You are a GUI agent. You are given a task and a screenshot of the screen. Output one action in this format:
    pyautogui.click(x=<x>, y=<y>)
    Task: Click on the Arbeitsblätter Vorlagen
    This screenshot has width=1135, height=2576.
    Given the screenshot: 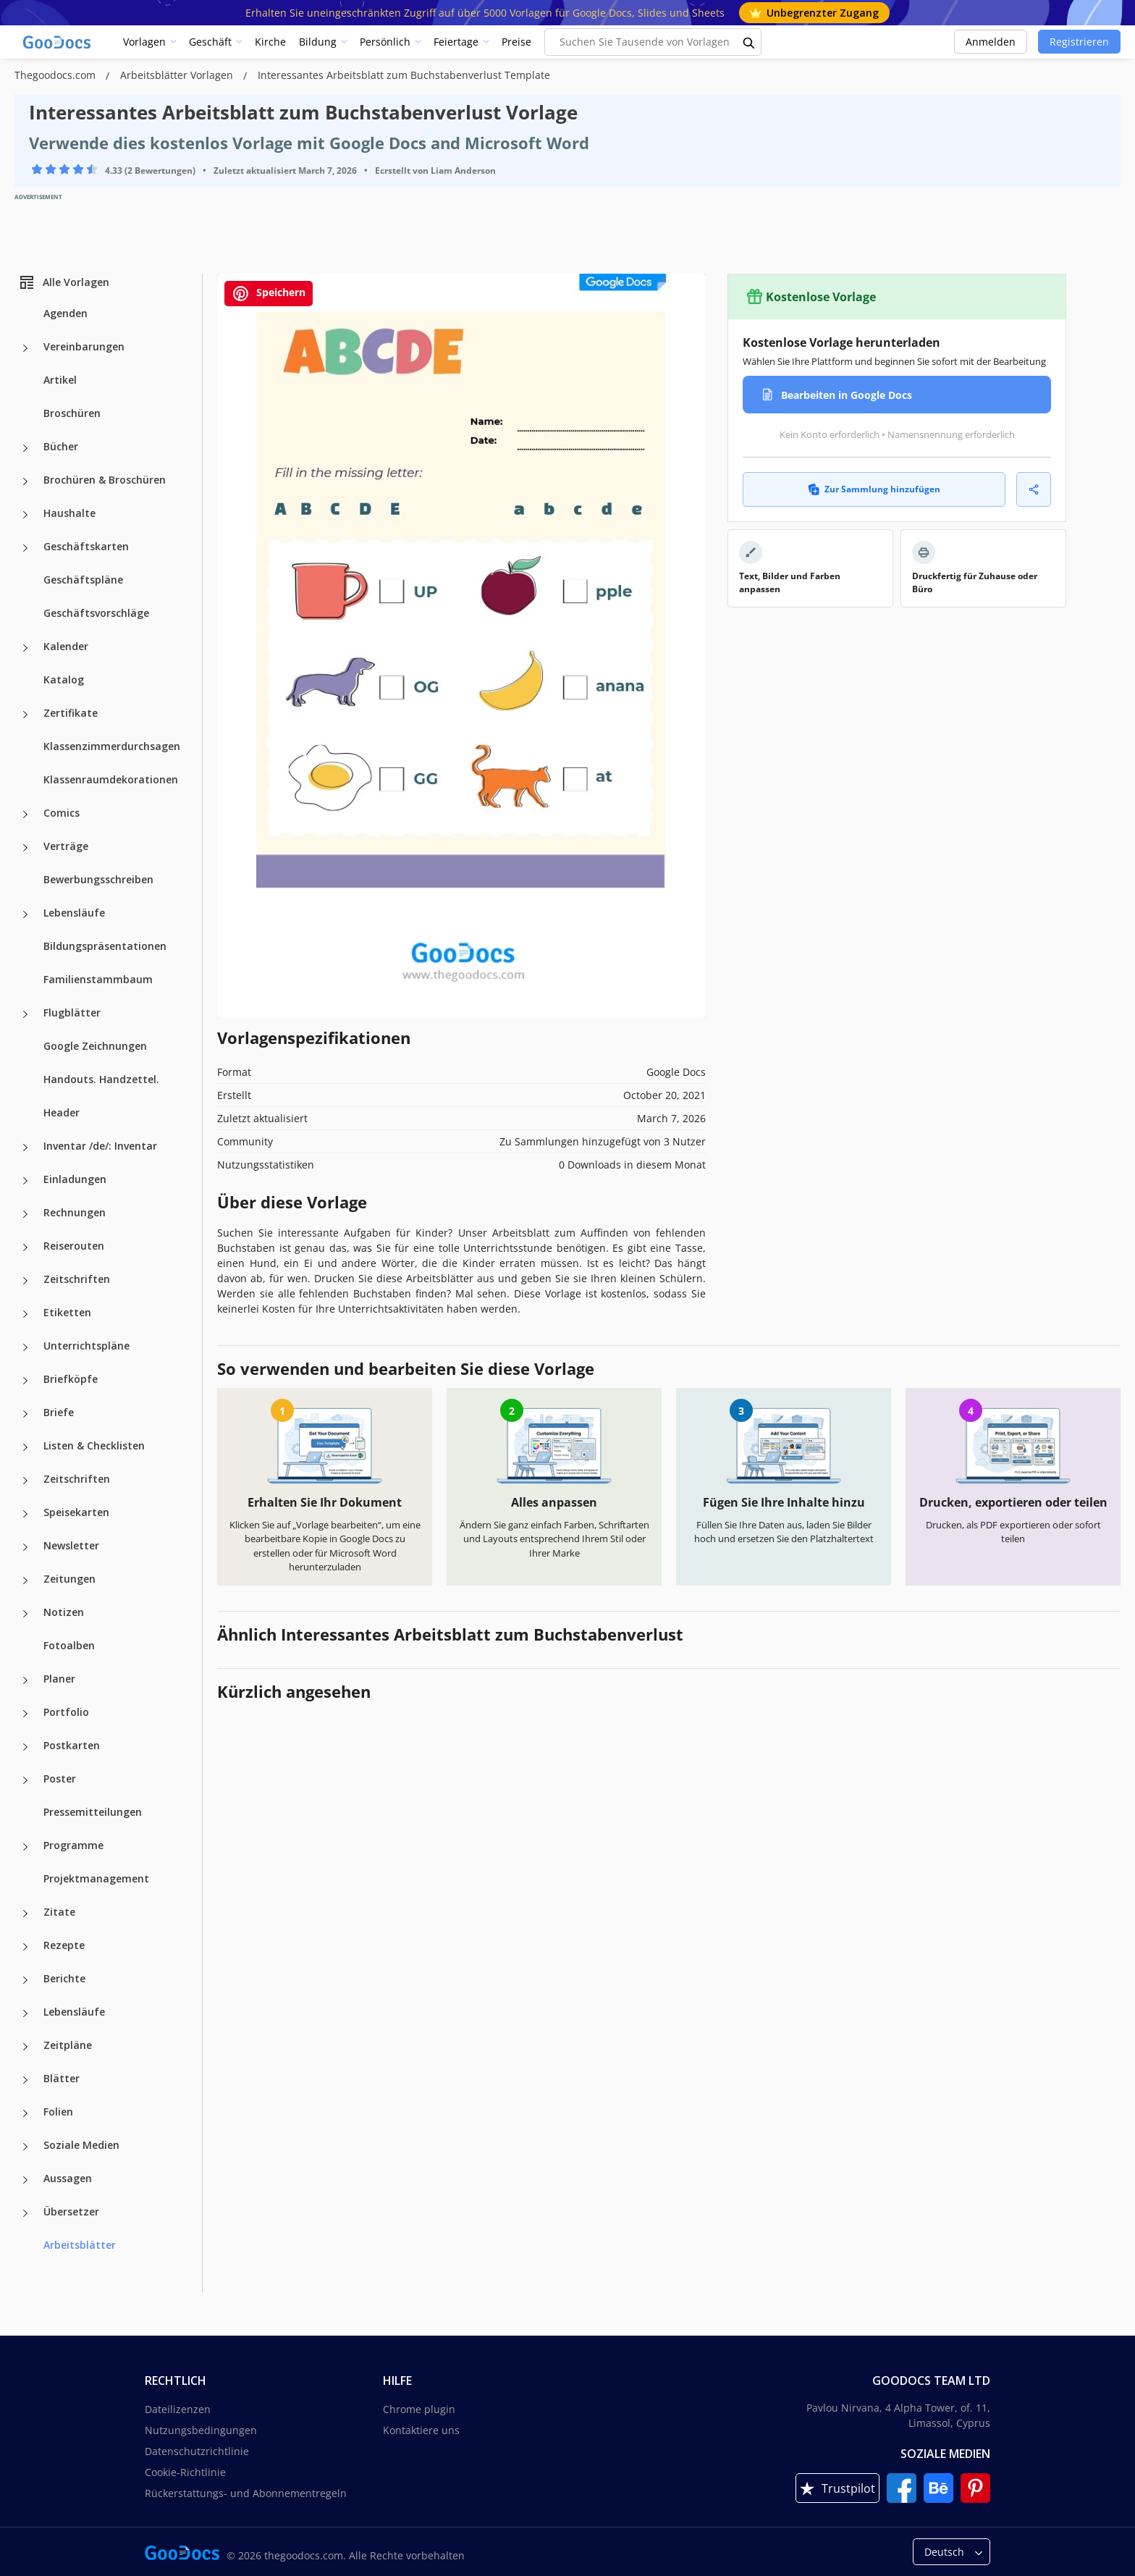 What is the action you would take?
    pyautogui.click(x=178, y=75)
    